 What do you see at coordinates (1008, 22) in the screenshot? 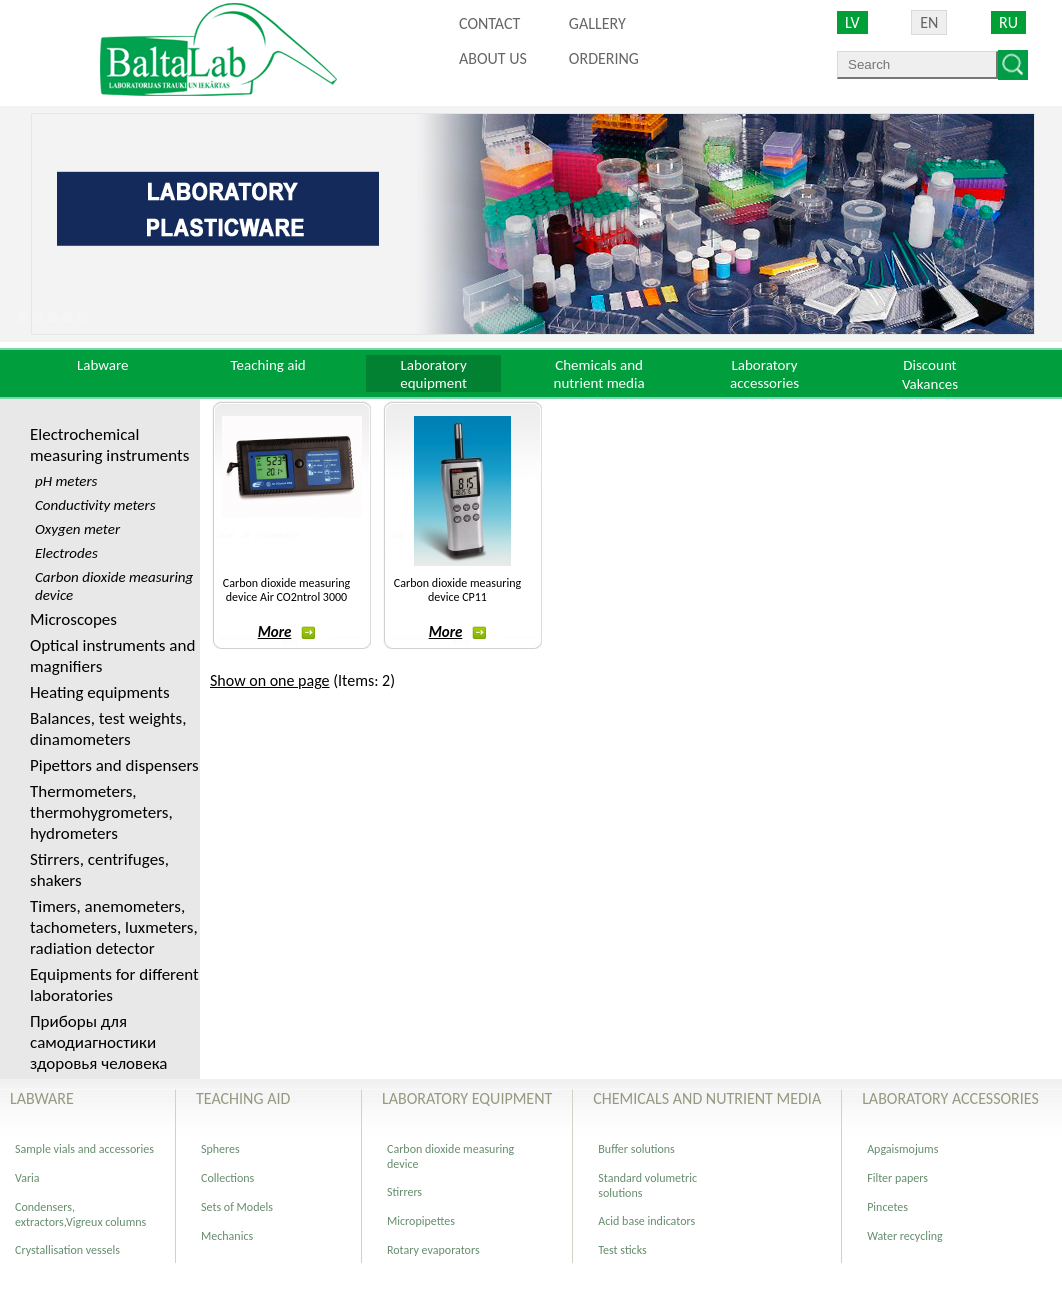
I see `RU` at bounding box center [1008, 22].